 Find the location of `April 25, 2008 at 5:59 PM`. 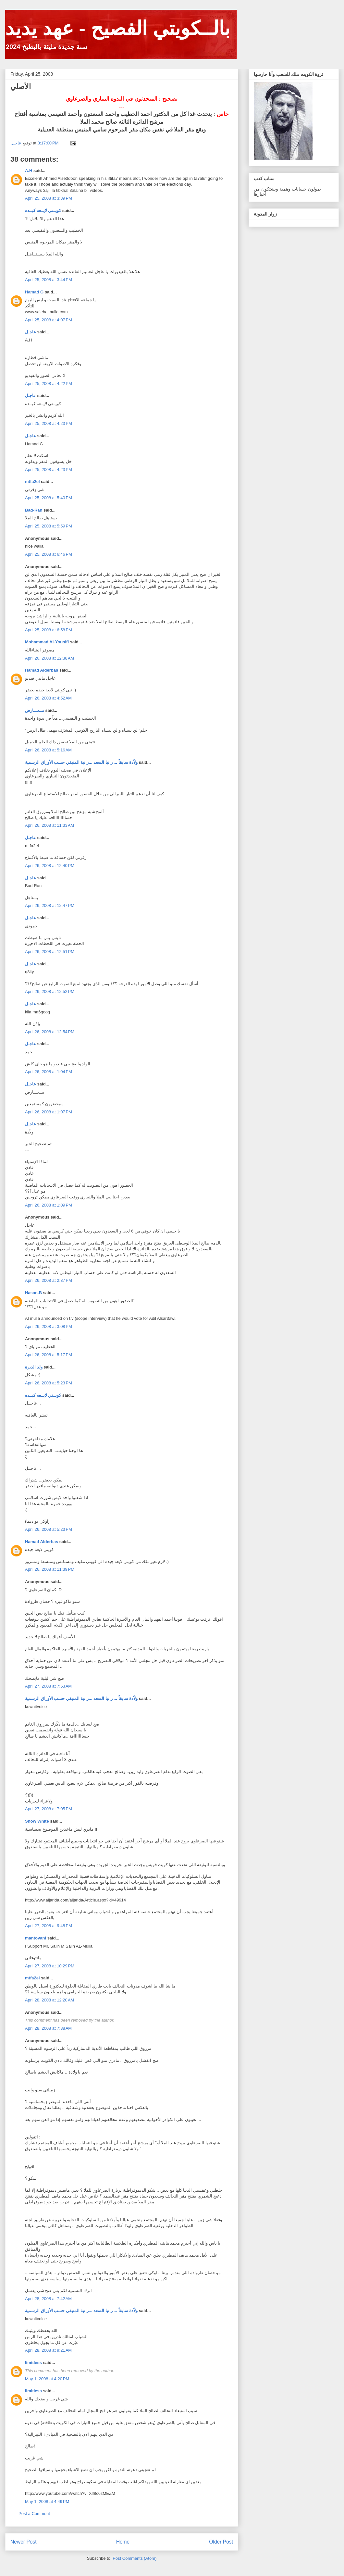

April 25, 2008 at 5:59 PM is located at coordinates (48, 526).